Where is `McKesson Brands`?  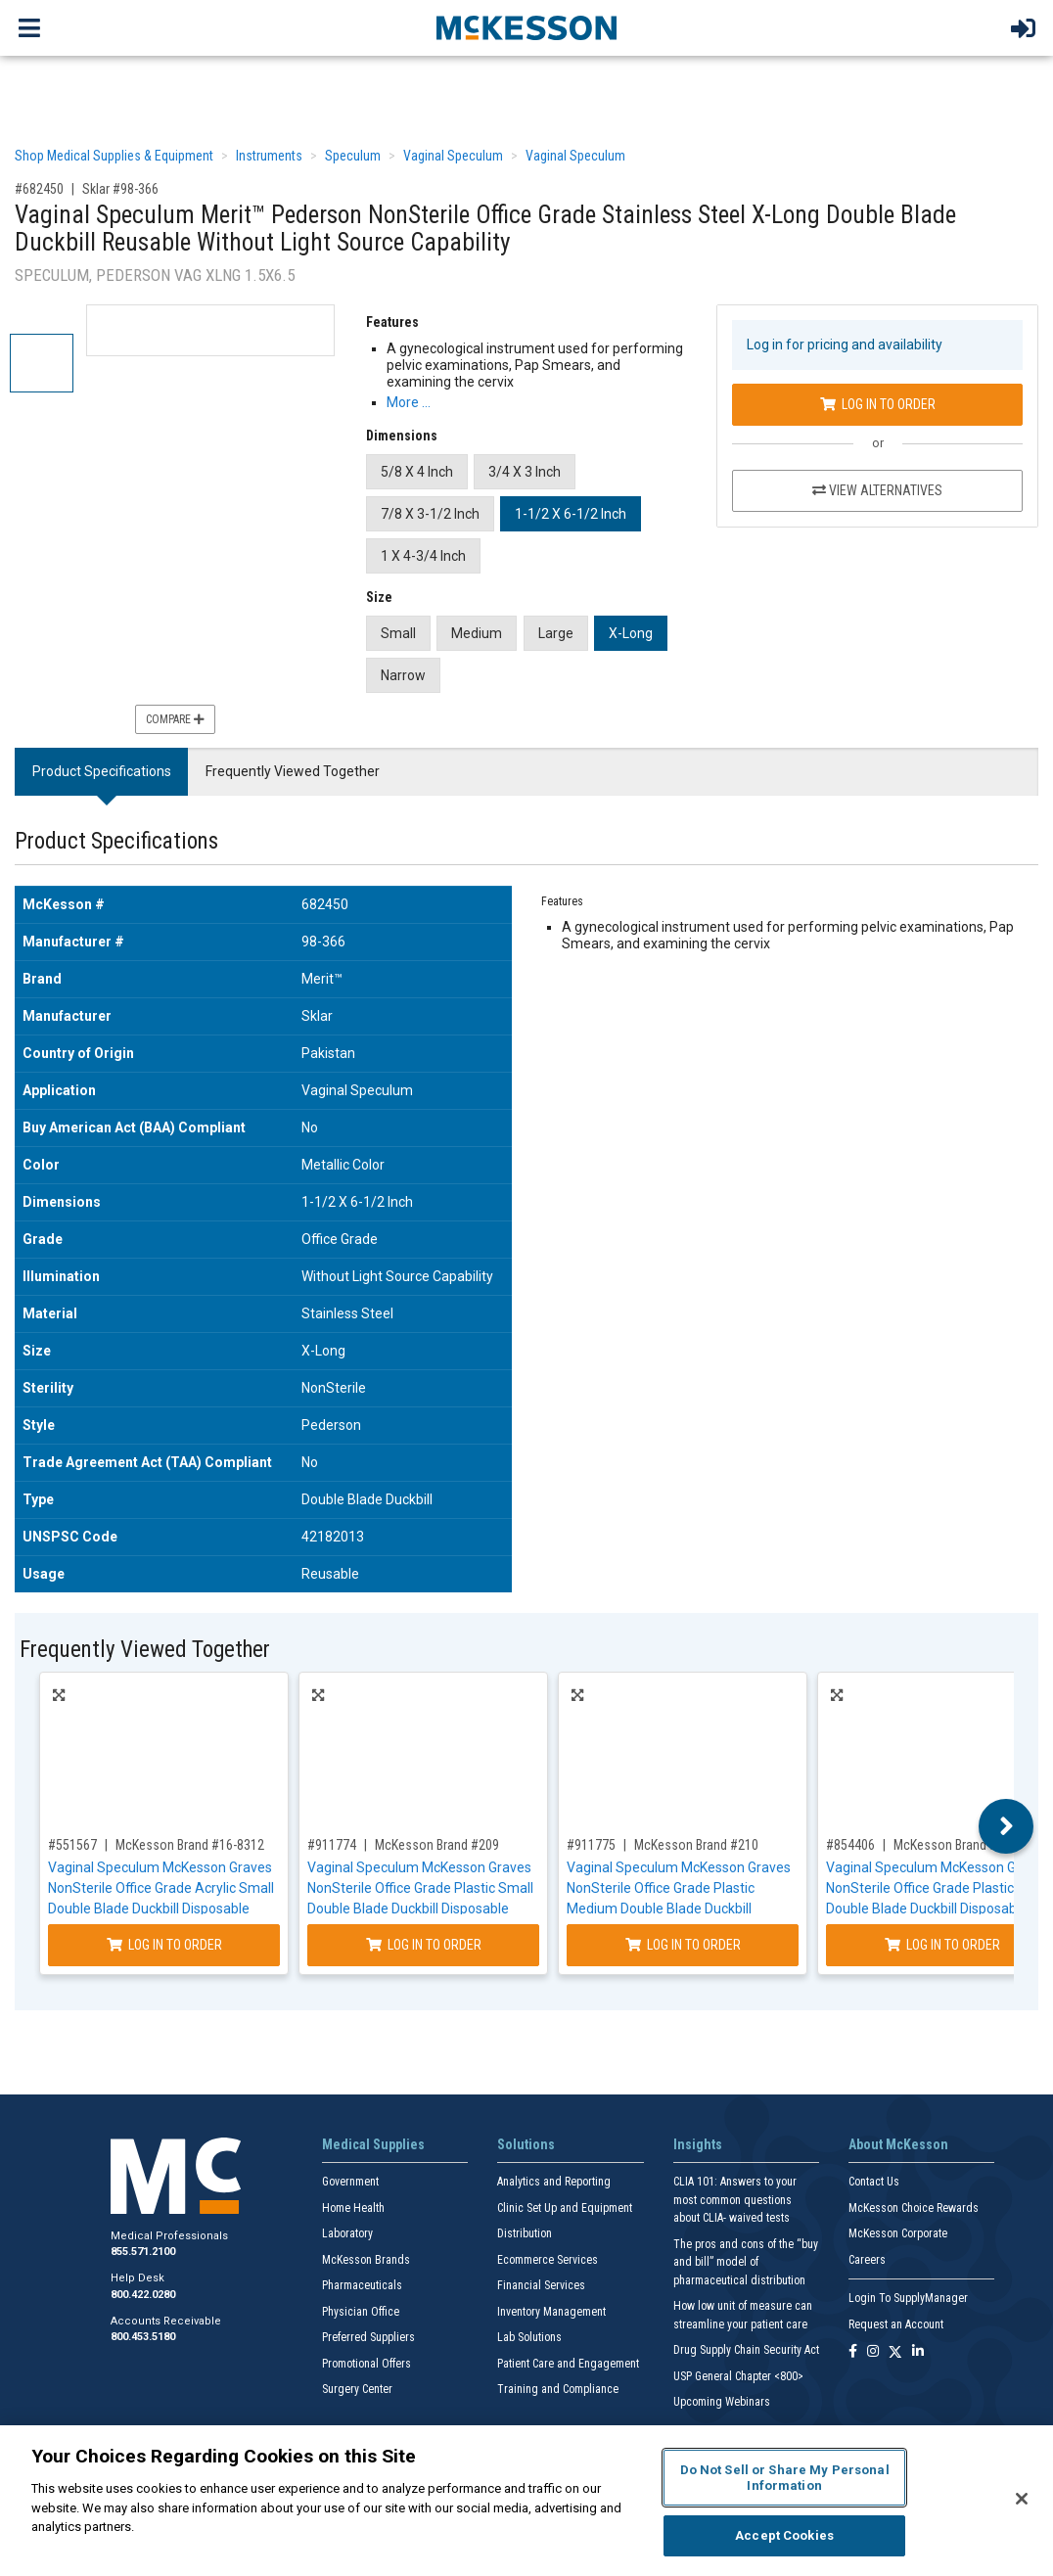 McKesson Brands is located at coordinates (366, 2260).